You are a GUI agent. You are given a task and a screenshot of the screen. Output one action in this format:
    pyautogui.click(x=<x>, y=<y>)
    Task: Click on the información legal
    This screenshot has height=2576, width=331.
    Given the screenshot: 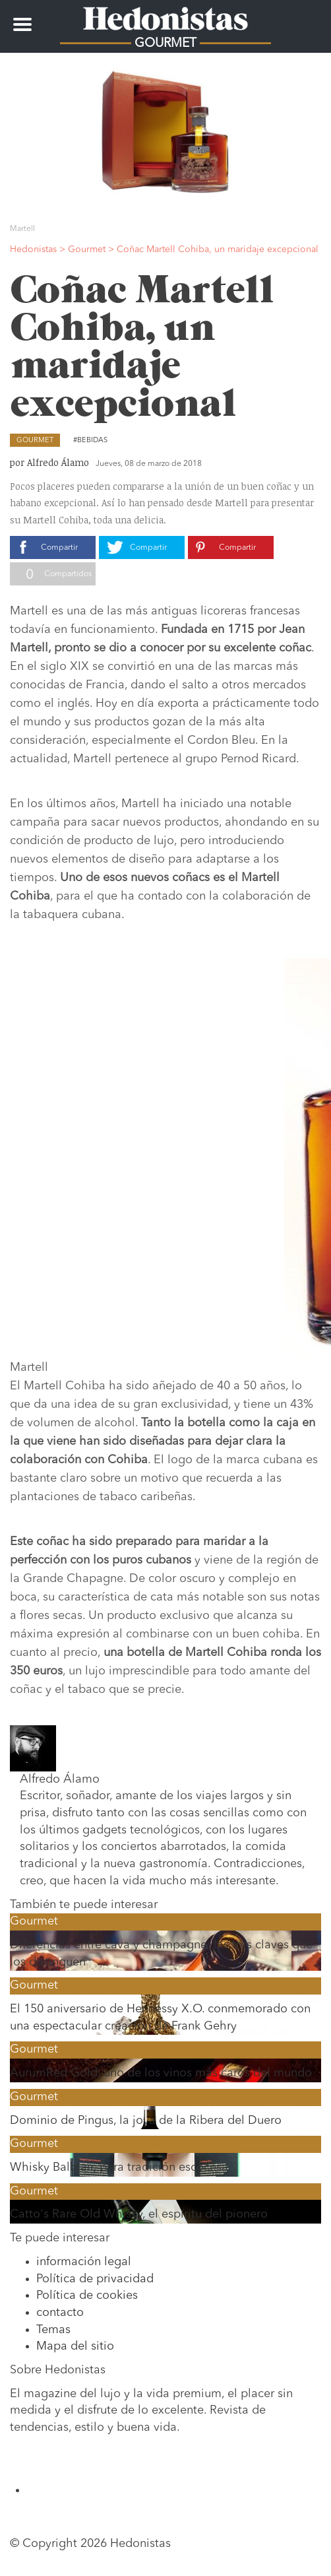 What is the action you would take?
    pyautogui.click(x=83, y=2262)
    